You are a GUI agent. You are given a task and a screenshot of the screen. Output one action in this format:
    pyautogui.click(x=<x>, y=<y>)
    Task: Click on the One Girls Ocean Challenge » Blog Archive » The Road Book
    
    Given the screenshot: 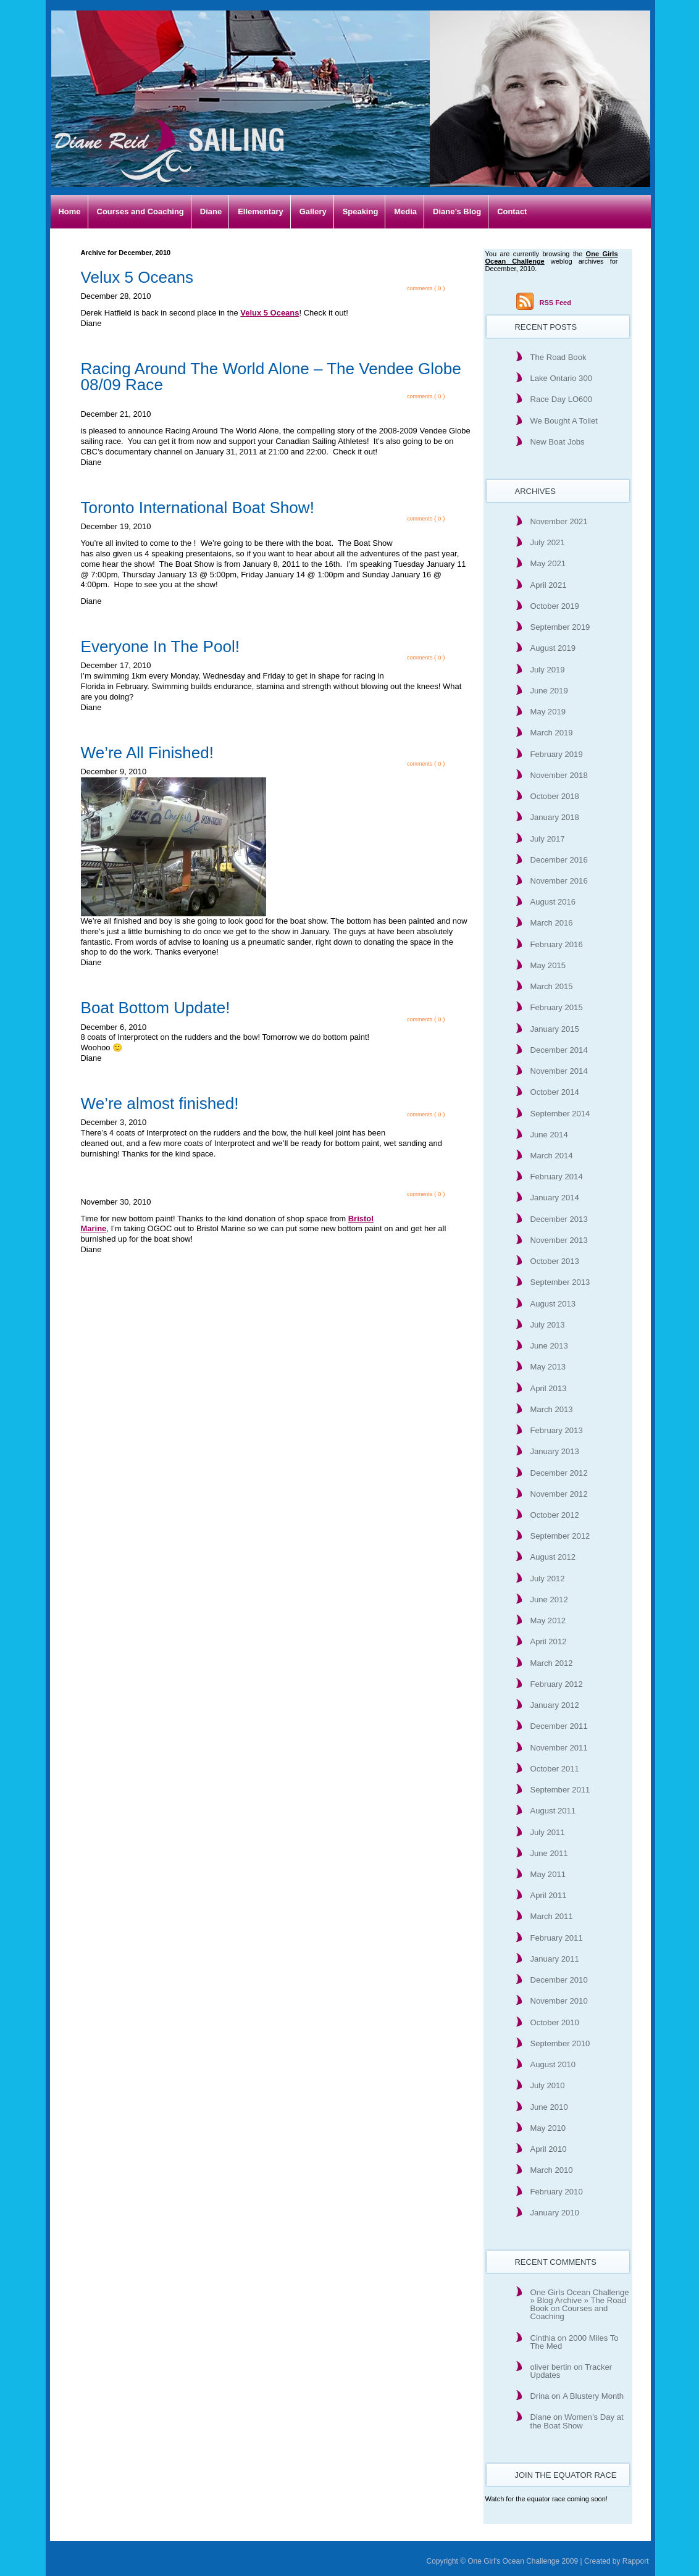 What is the action you would take?
    pyautogui.click(x=579, y=2300)
    